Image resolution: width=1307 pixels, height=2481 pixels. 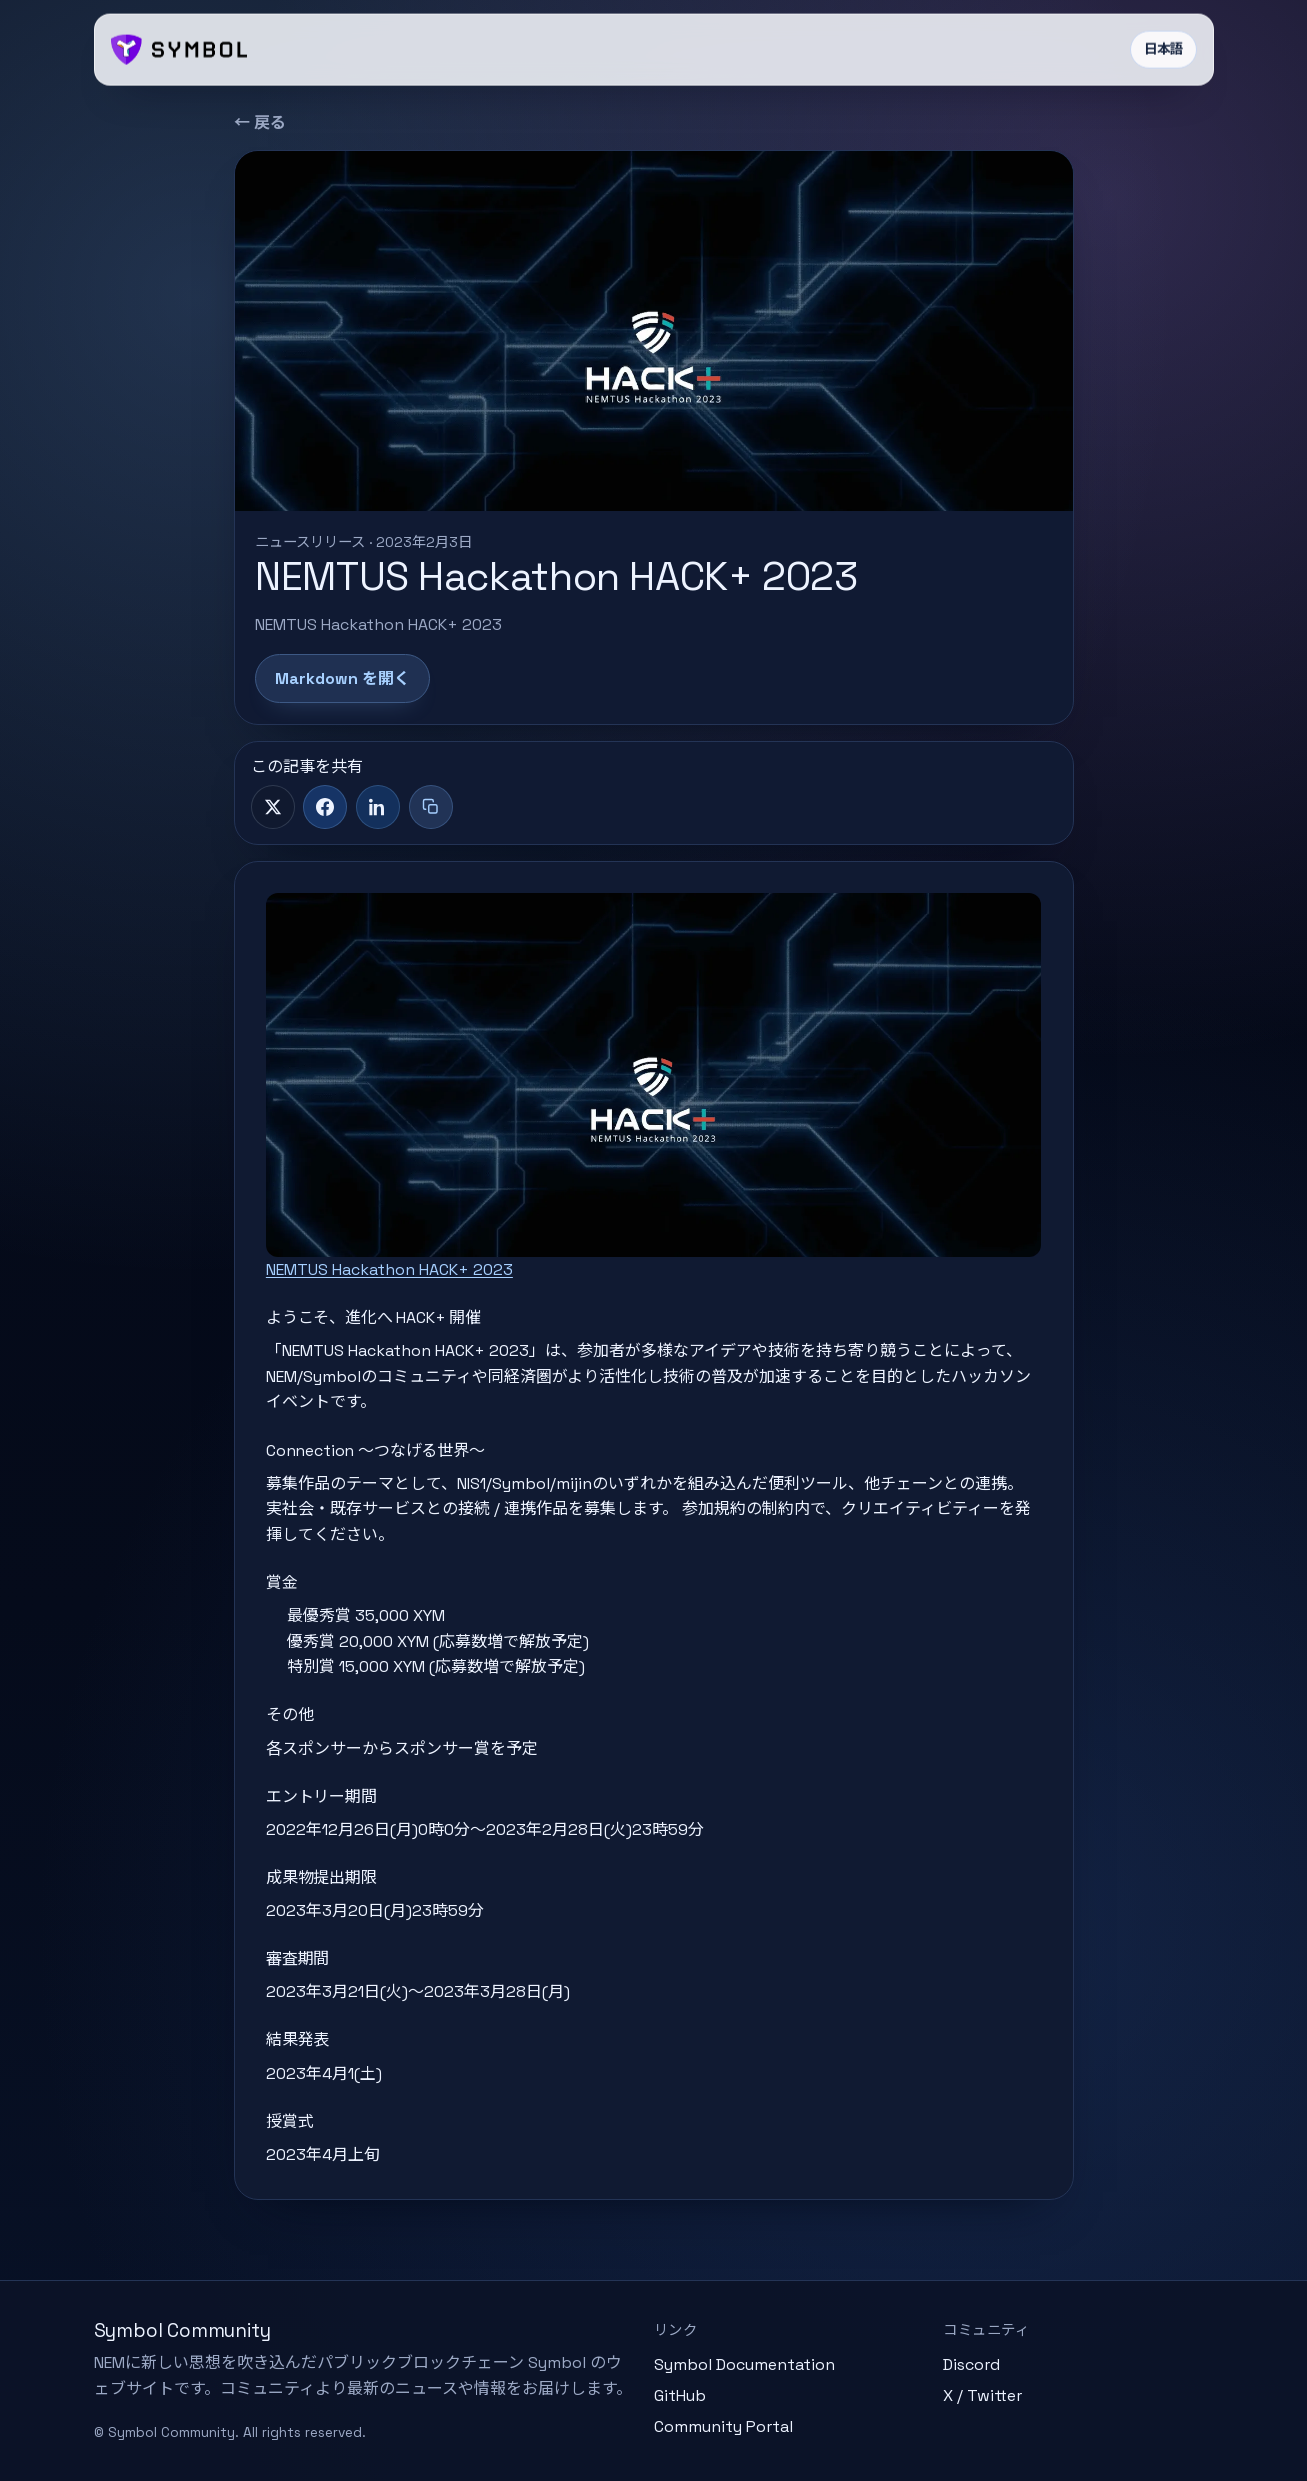 What do you see at coordinates (1163, 49) in the screenshot?
I see `日本語` at bounding box center [1163, 49].